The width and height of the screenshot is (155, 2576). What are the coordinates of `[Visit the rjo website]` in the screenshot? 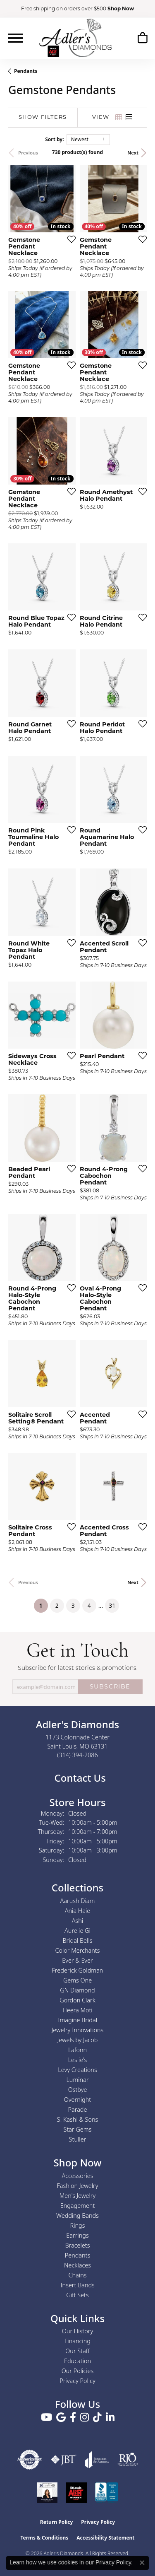 It's located at (127, 2459).